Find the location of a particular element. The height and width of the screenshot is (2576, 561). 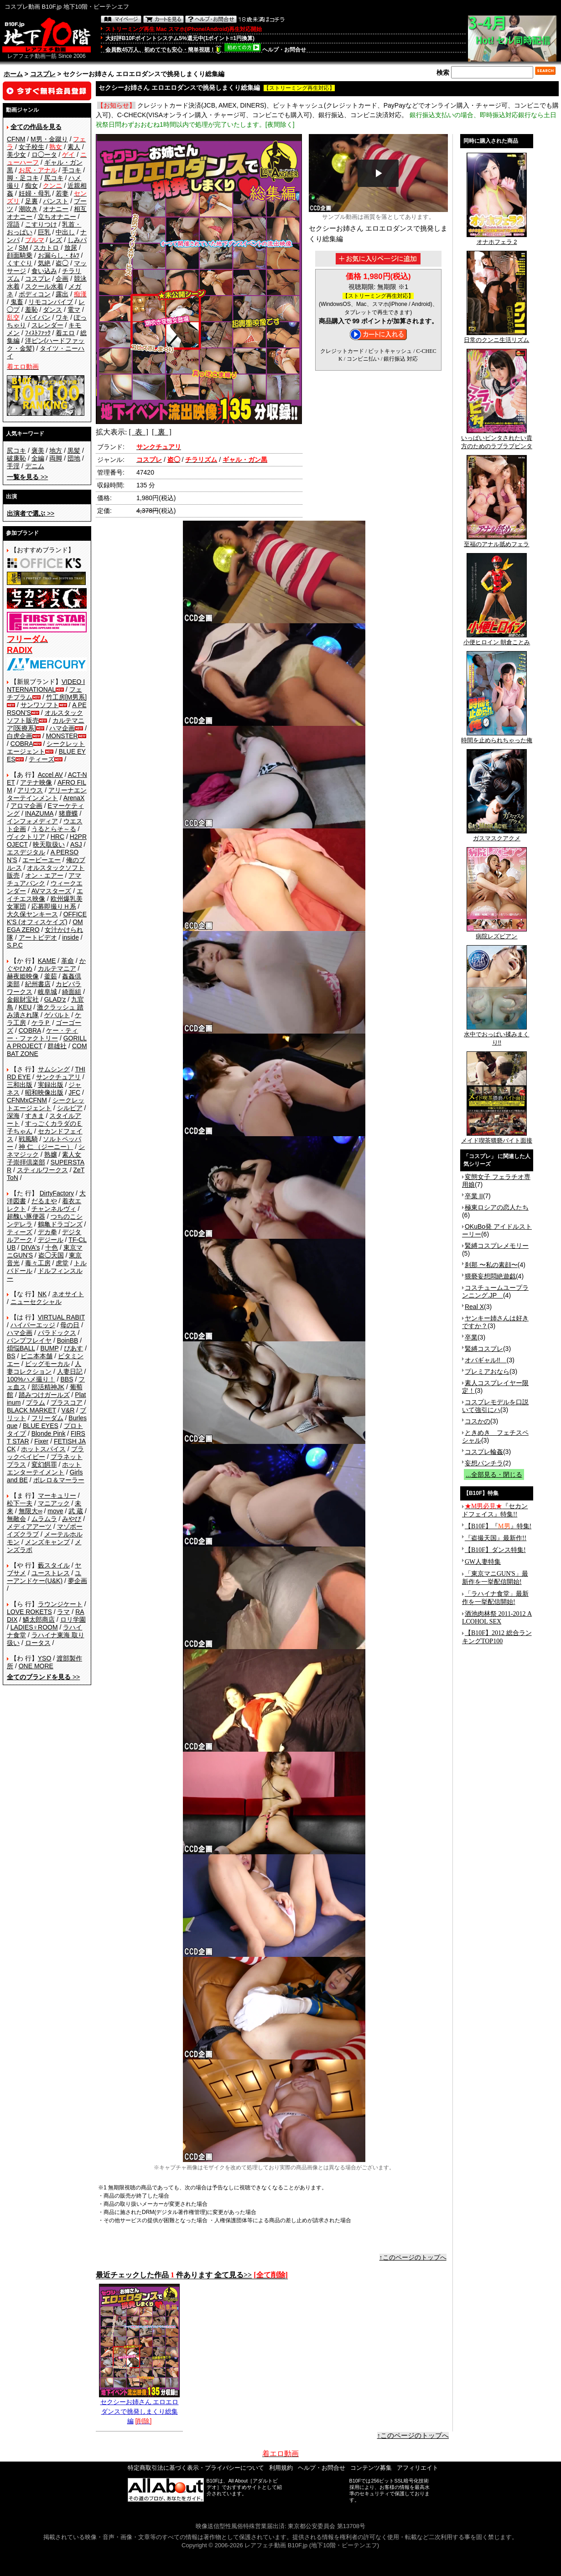

BBS is located at coordinates (66, 1379).